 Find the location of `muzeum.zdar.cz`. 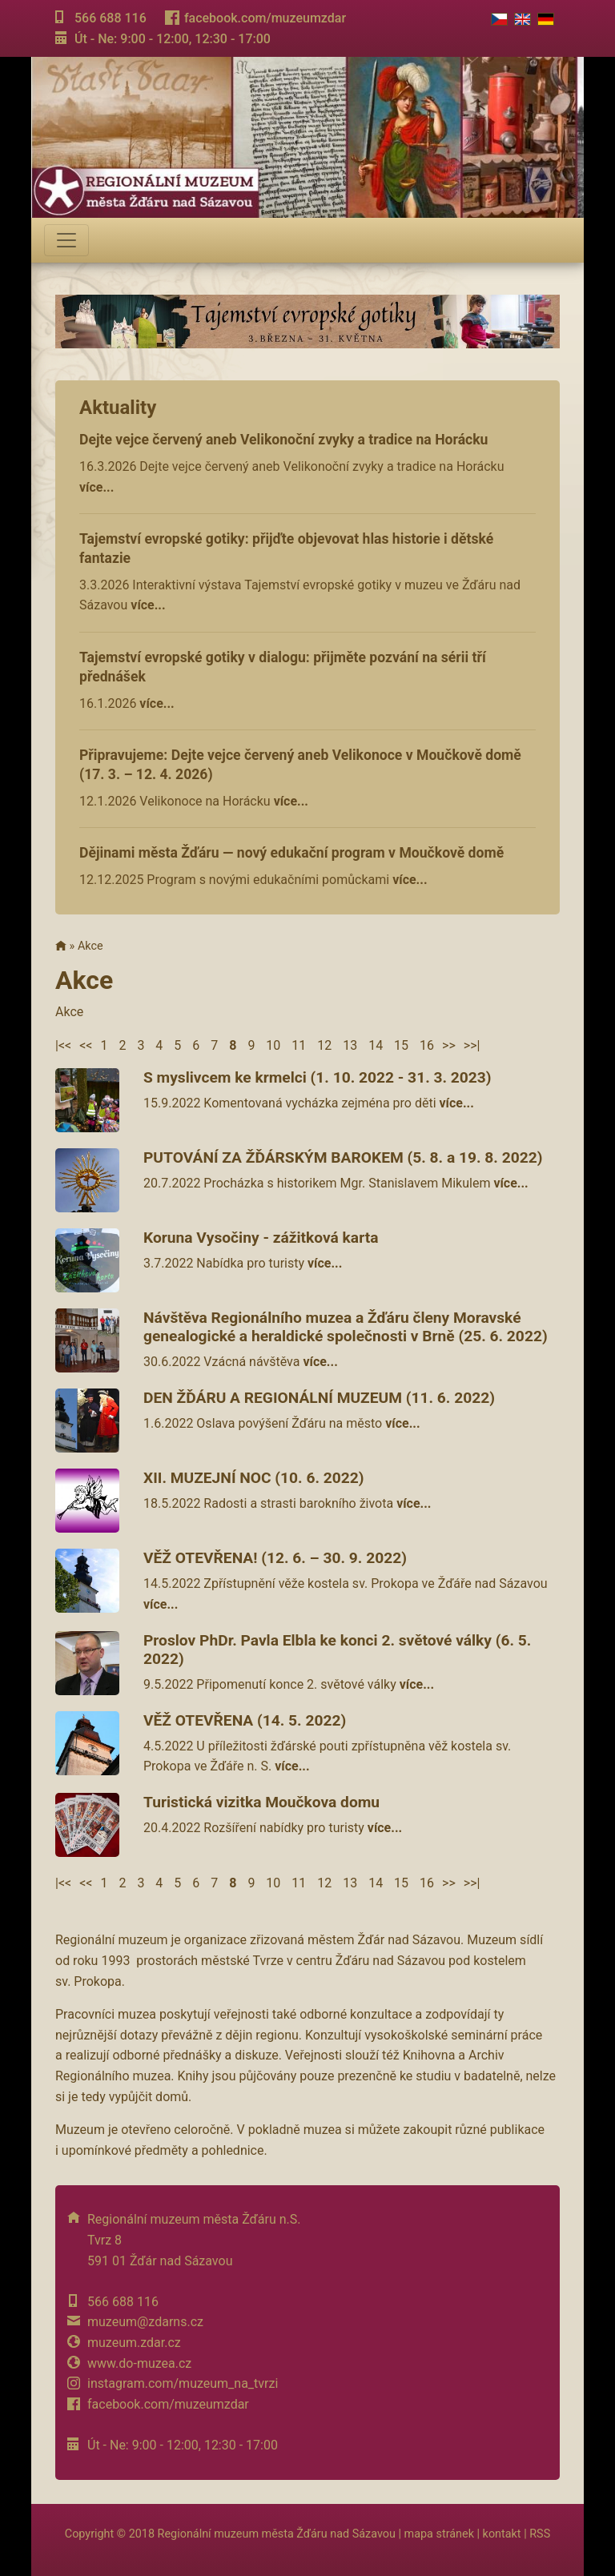

muzeum.zdar.cz is located at coordinates (134, 2342).